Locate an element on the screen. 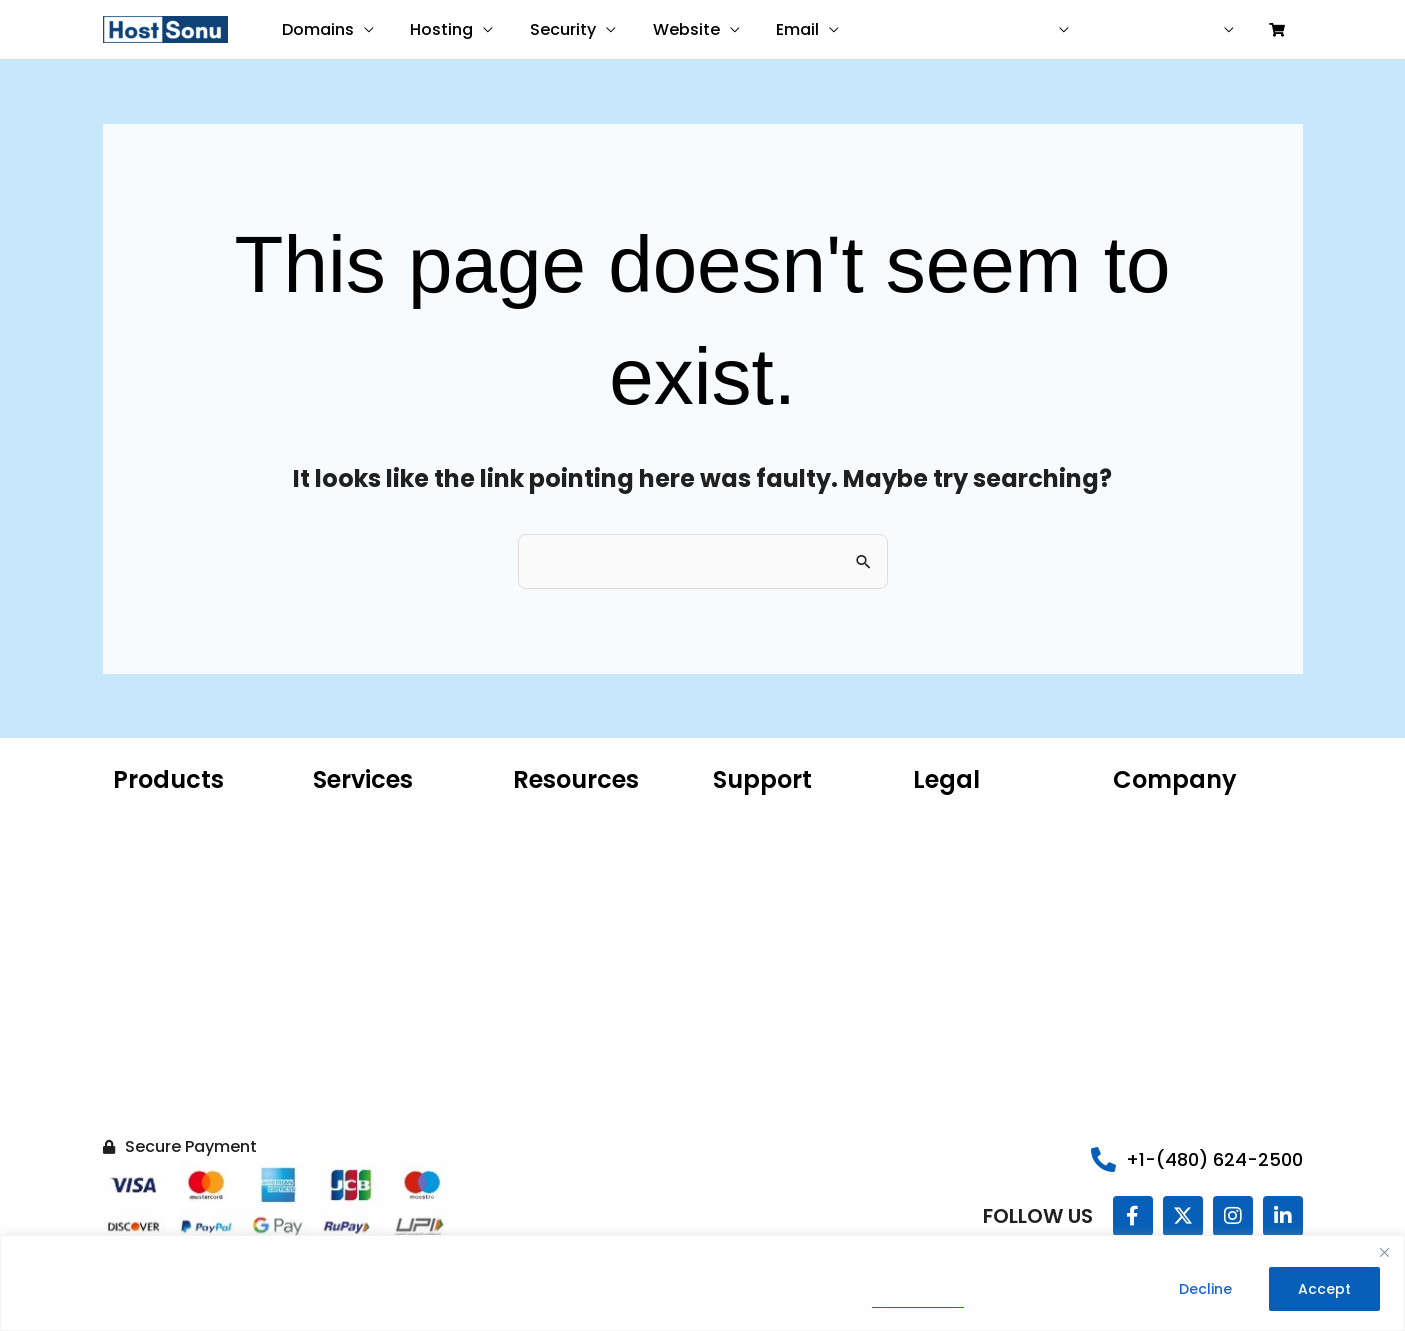 The image size is (1405, 1331). Share Your Experience is located at coordinates (791, 907).